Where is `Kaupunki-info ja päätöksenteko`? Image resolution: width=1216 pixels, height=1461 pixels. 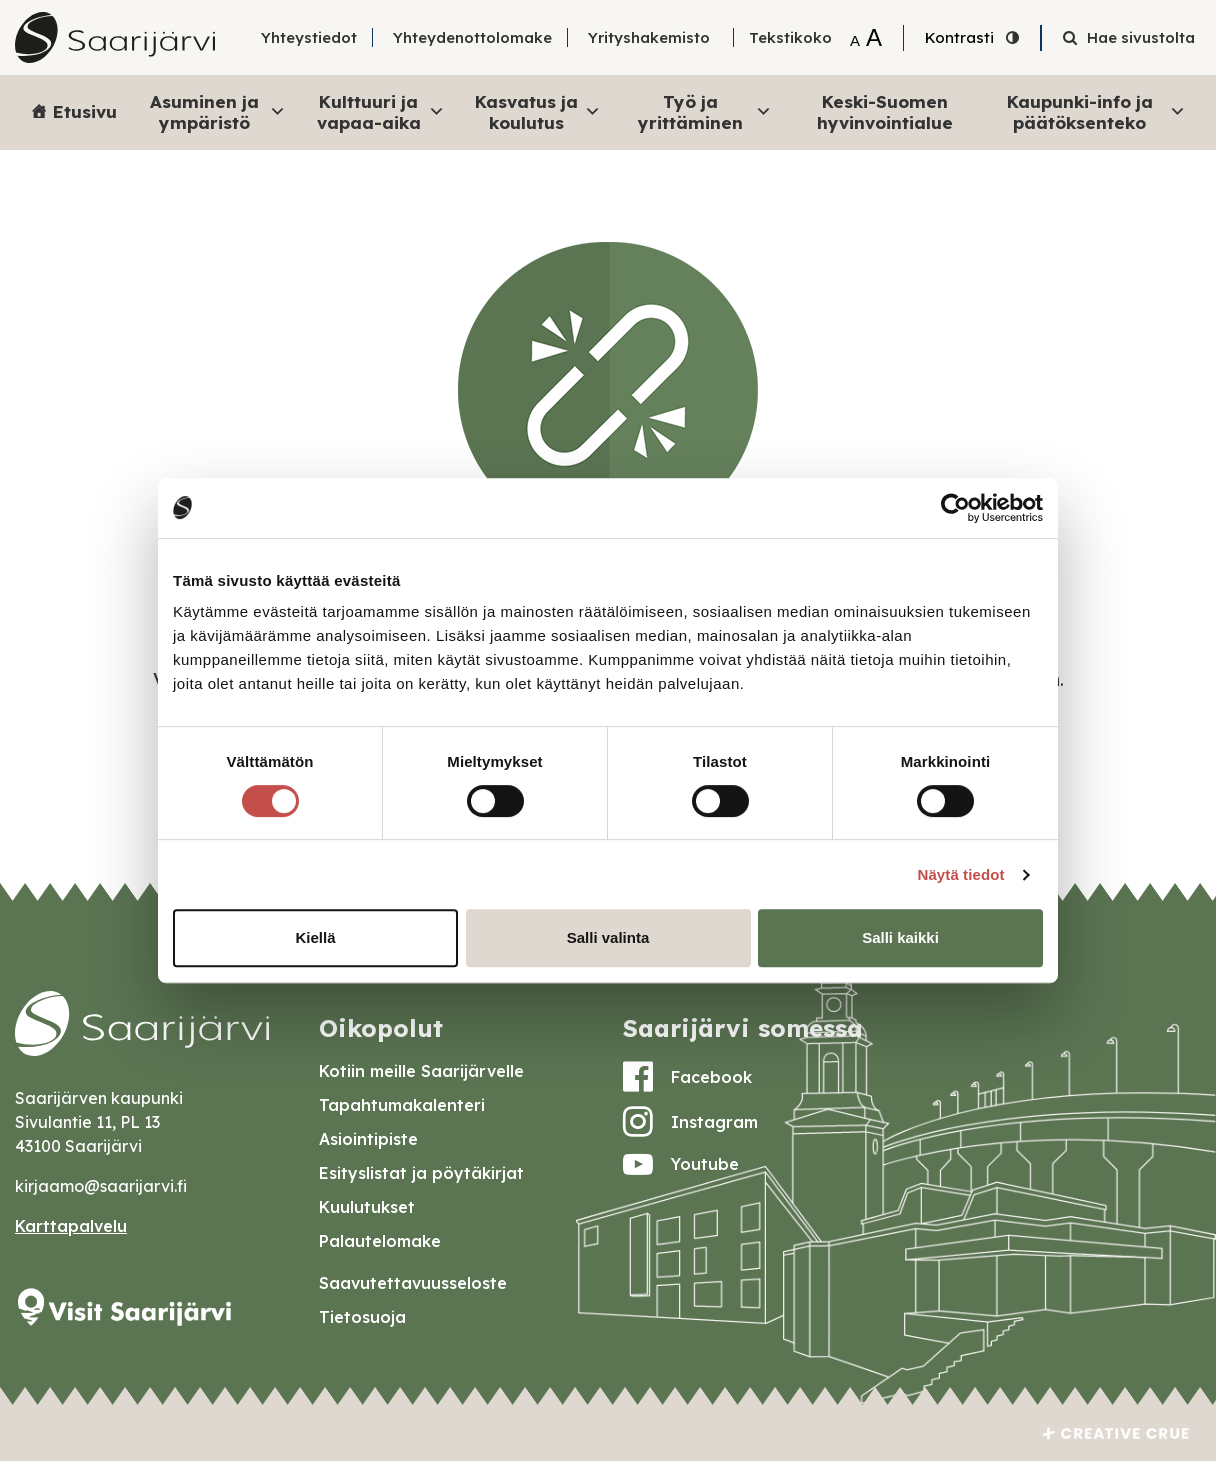
Kaupunki-info ja päätöksenteko is located at coordinates (1096, 111).